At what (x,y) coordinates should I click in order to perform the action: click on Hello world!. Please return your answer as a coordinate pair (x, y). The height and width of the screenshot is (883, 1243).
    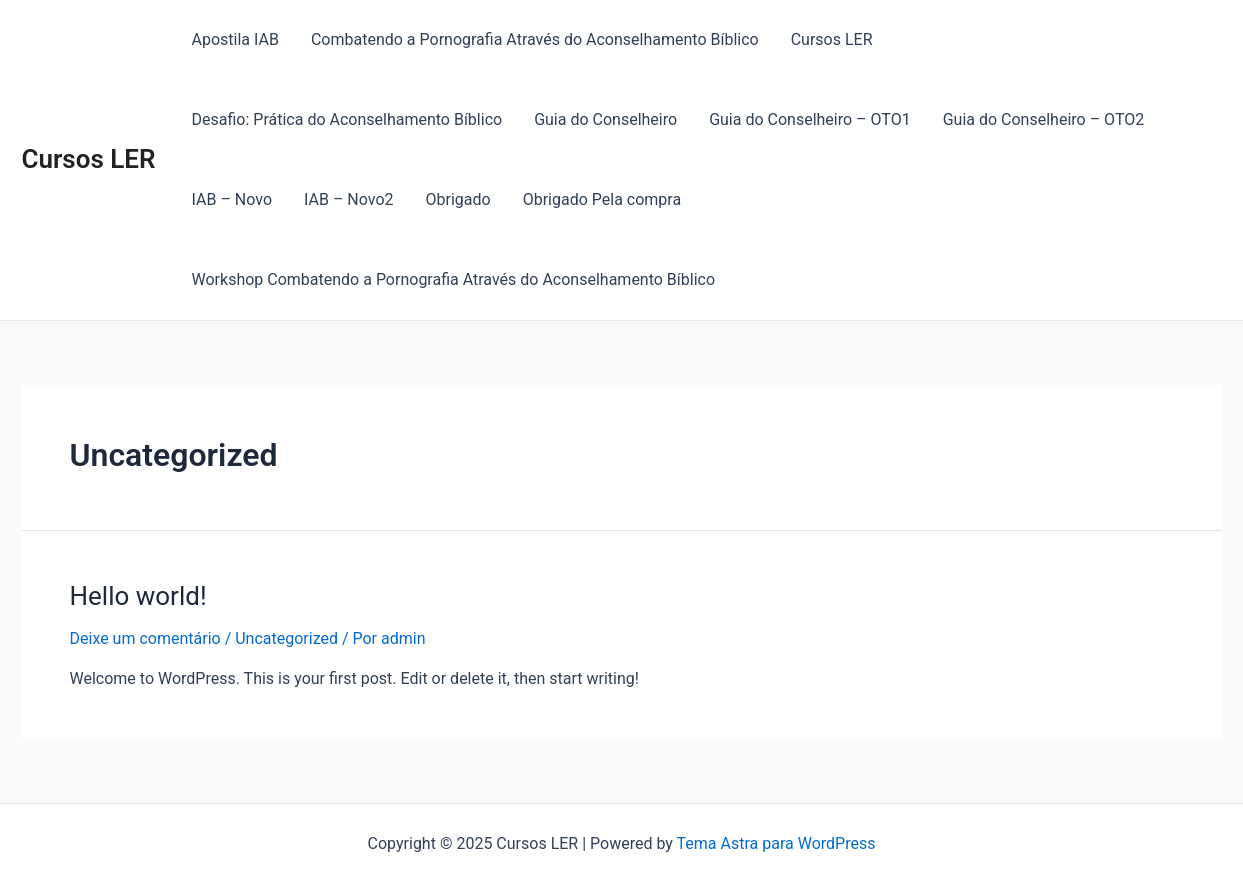
    Looking at the image, I should click on (138, 596).